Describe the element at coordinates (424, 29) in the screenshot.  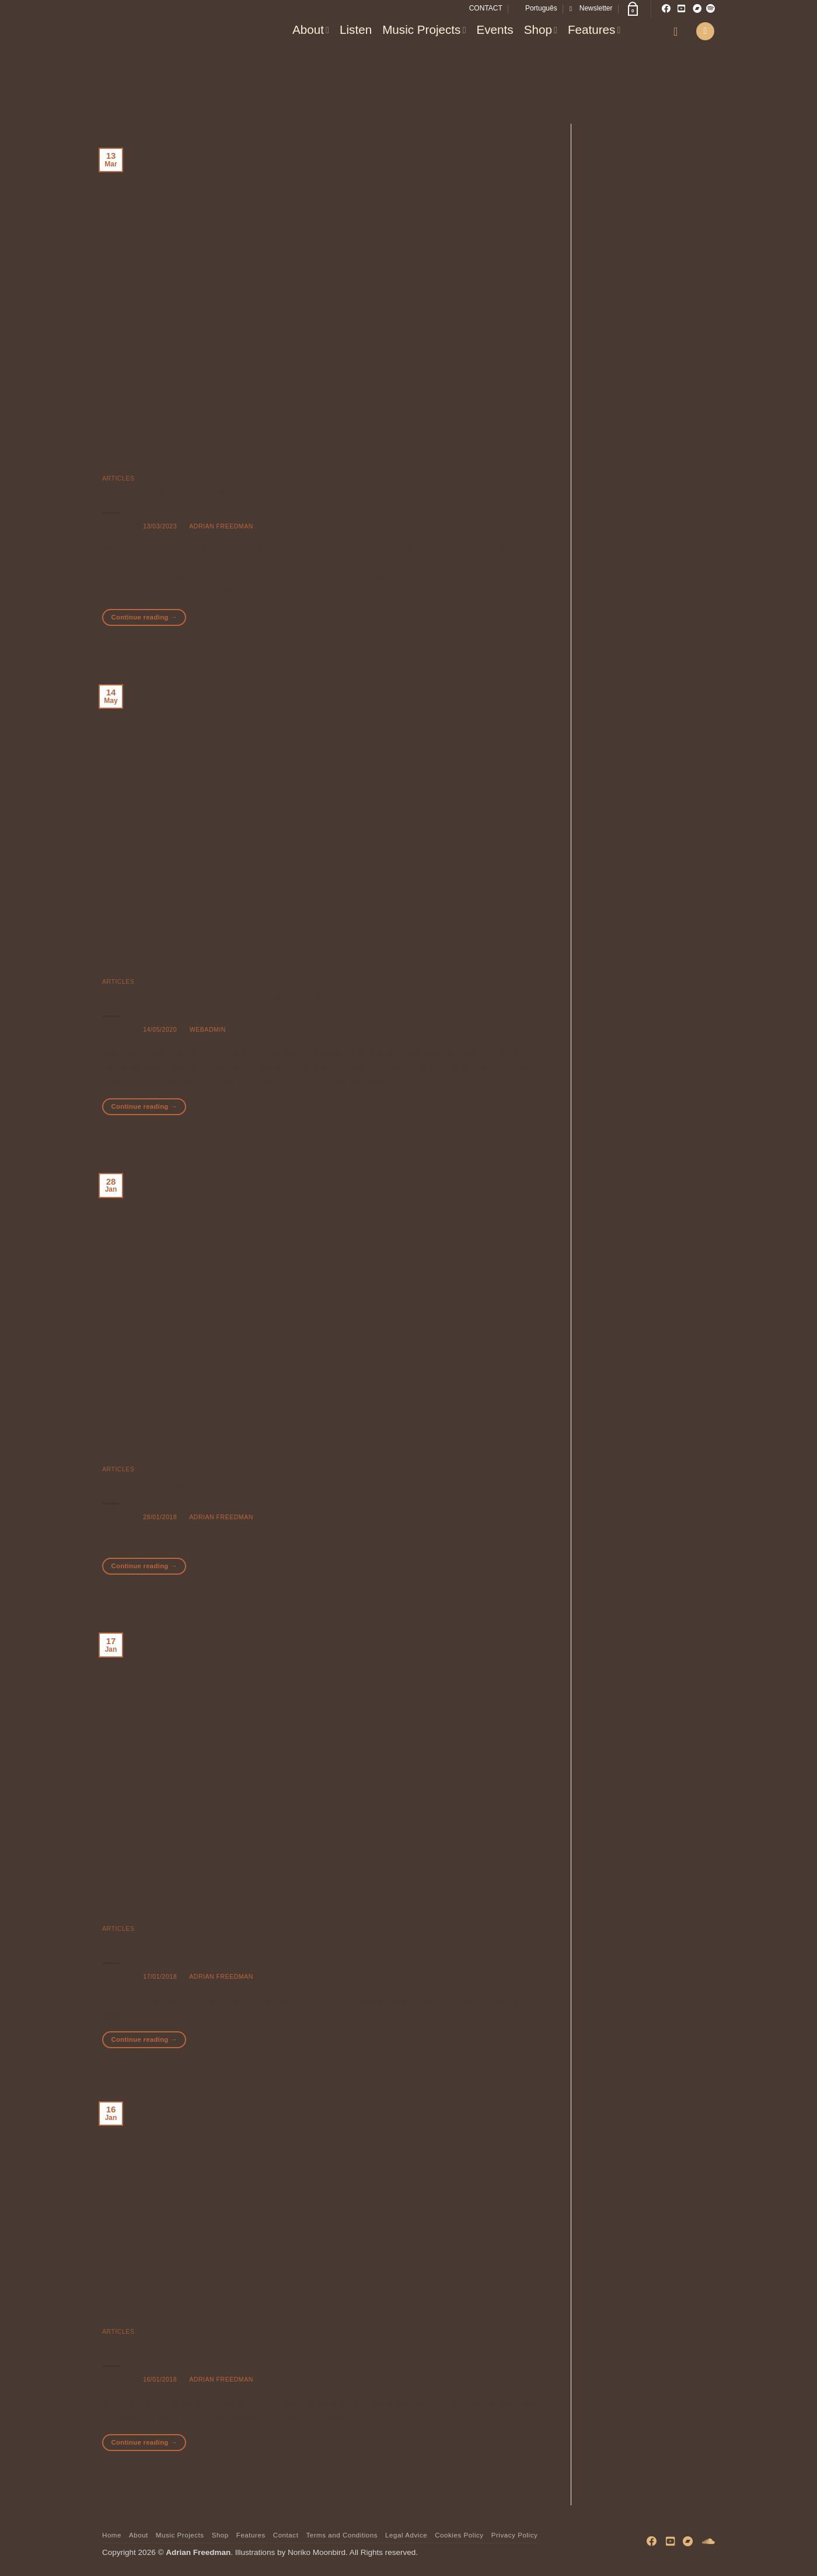
I see `Music Projects` at that location.